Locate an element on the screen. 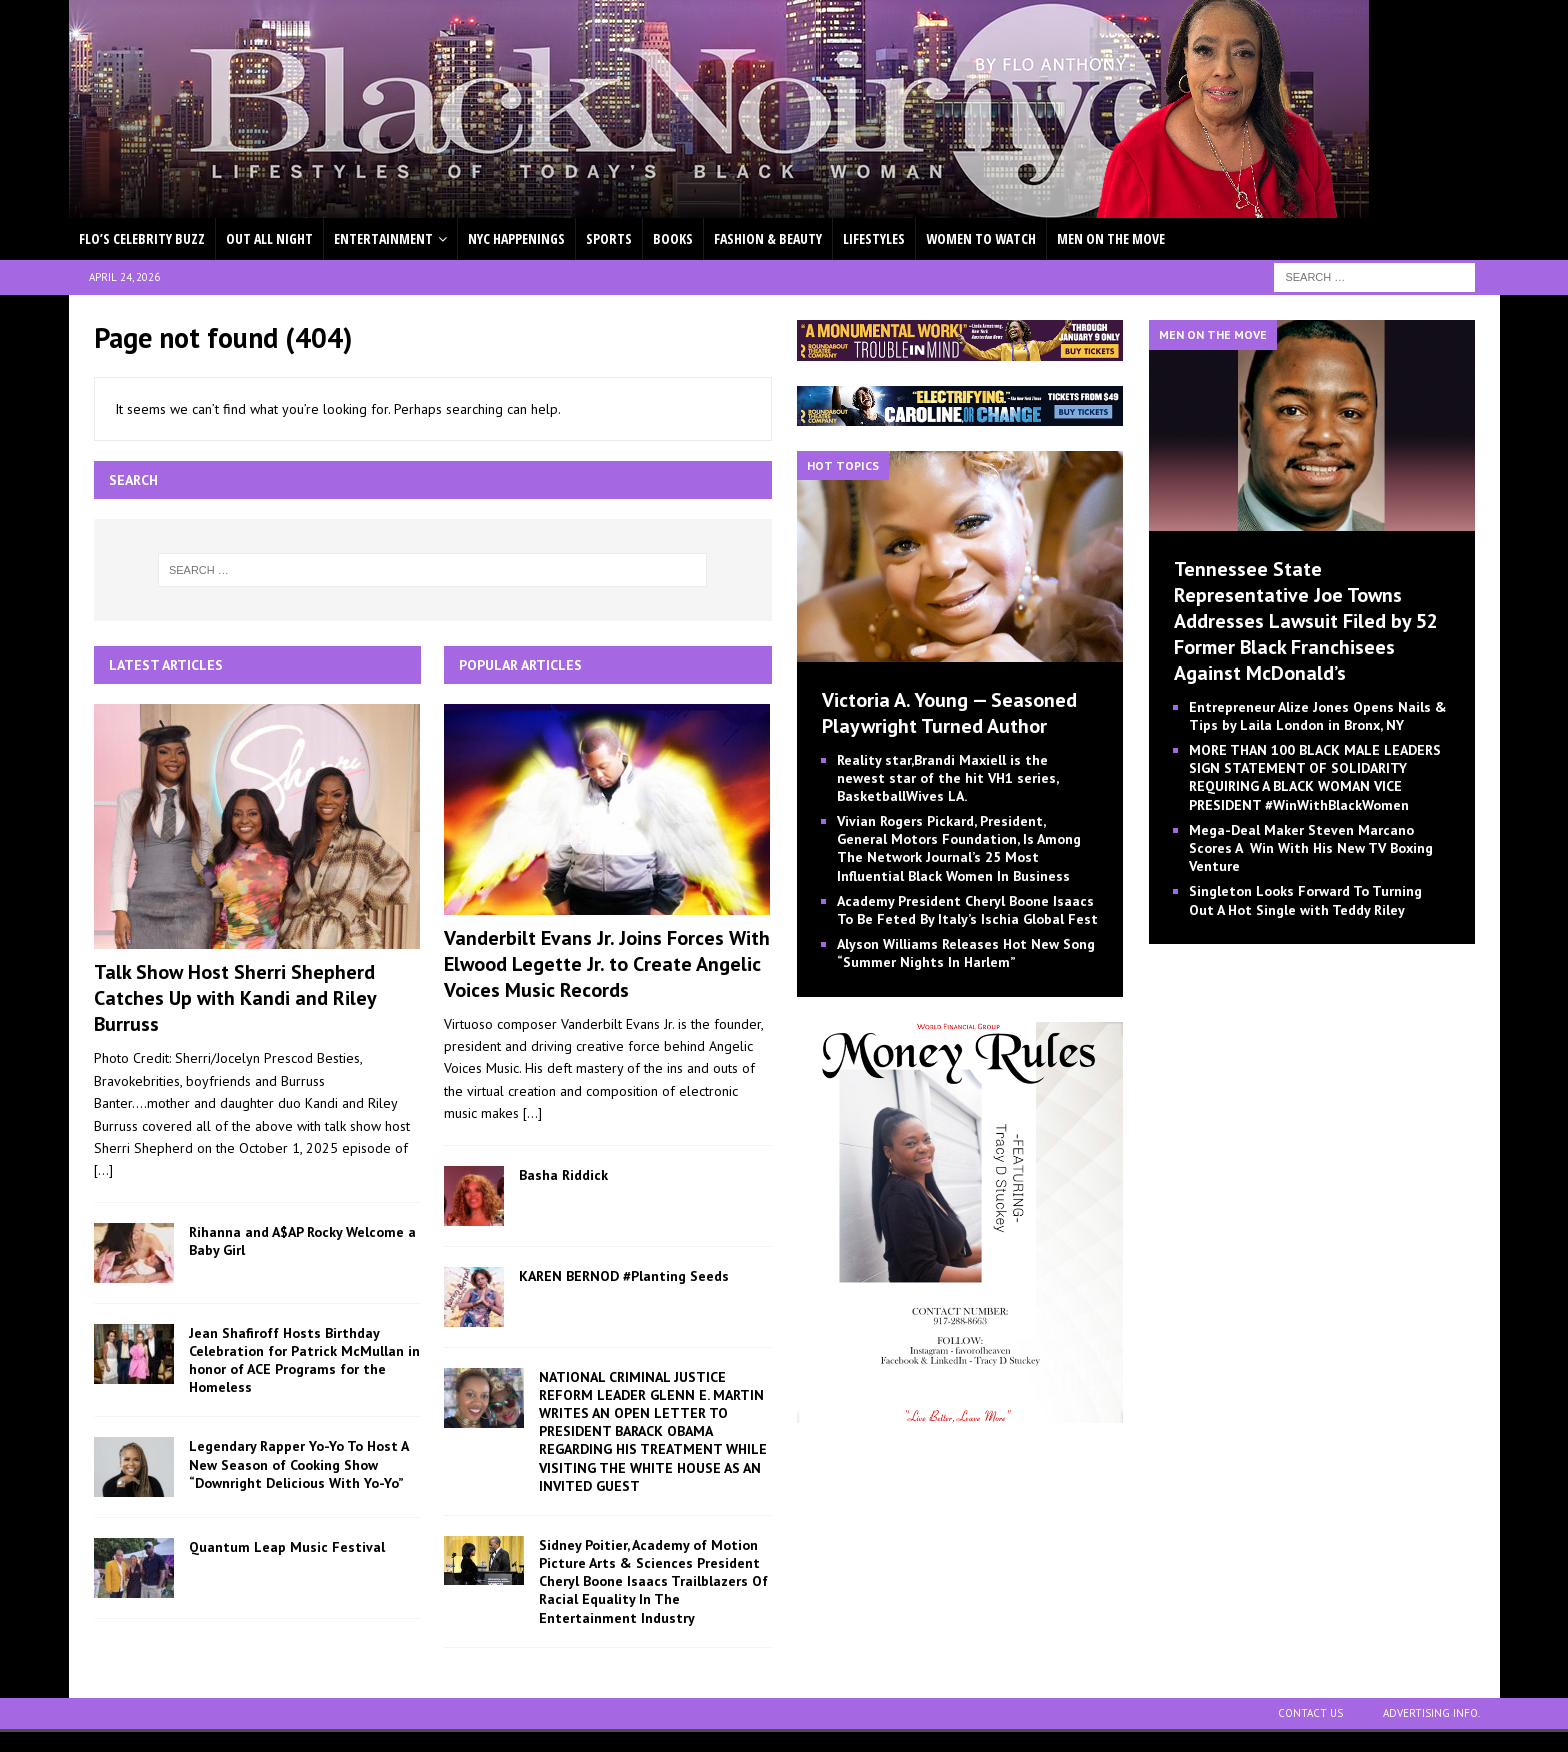  CONTACT US is located at coordinates (1310, 1713).